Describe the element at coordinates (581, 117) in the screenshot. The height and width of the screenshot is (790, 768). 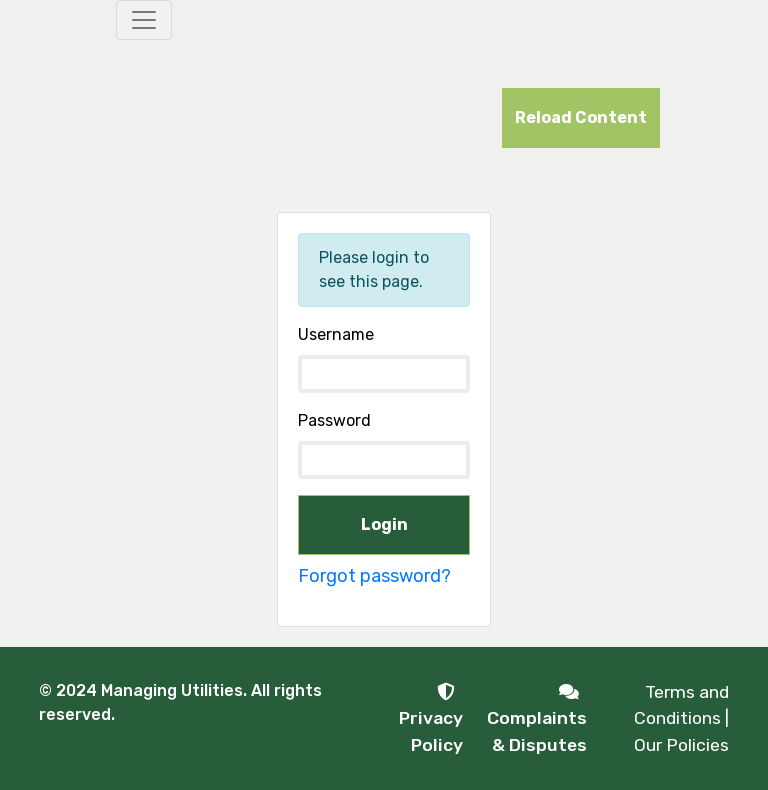
I see `Reload Content` at that location.